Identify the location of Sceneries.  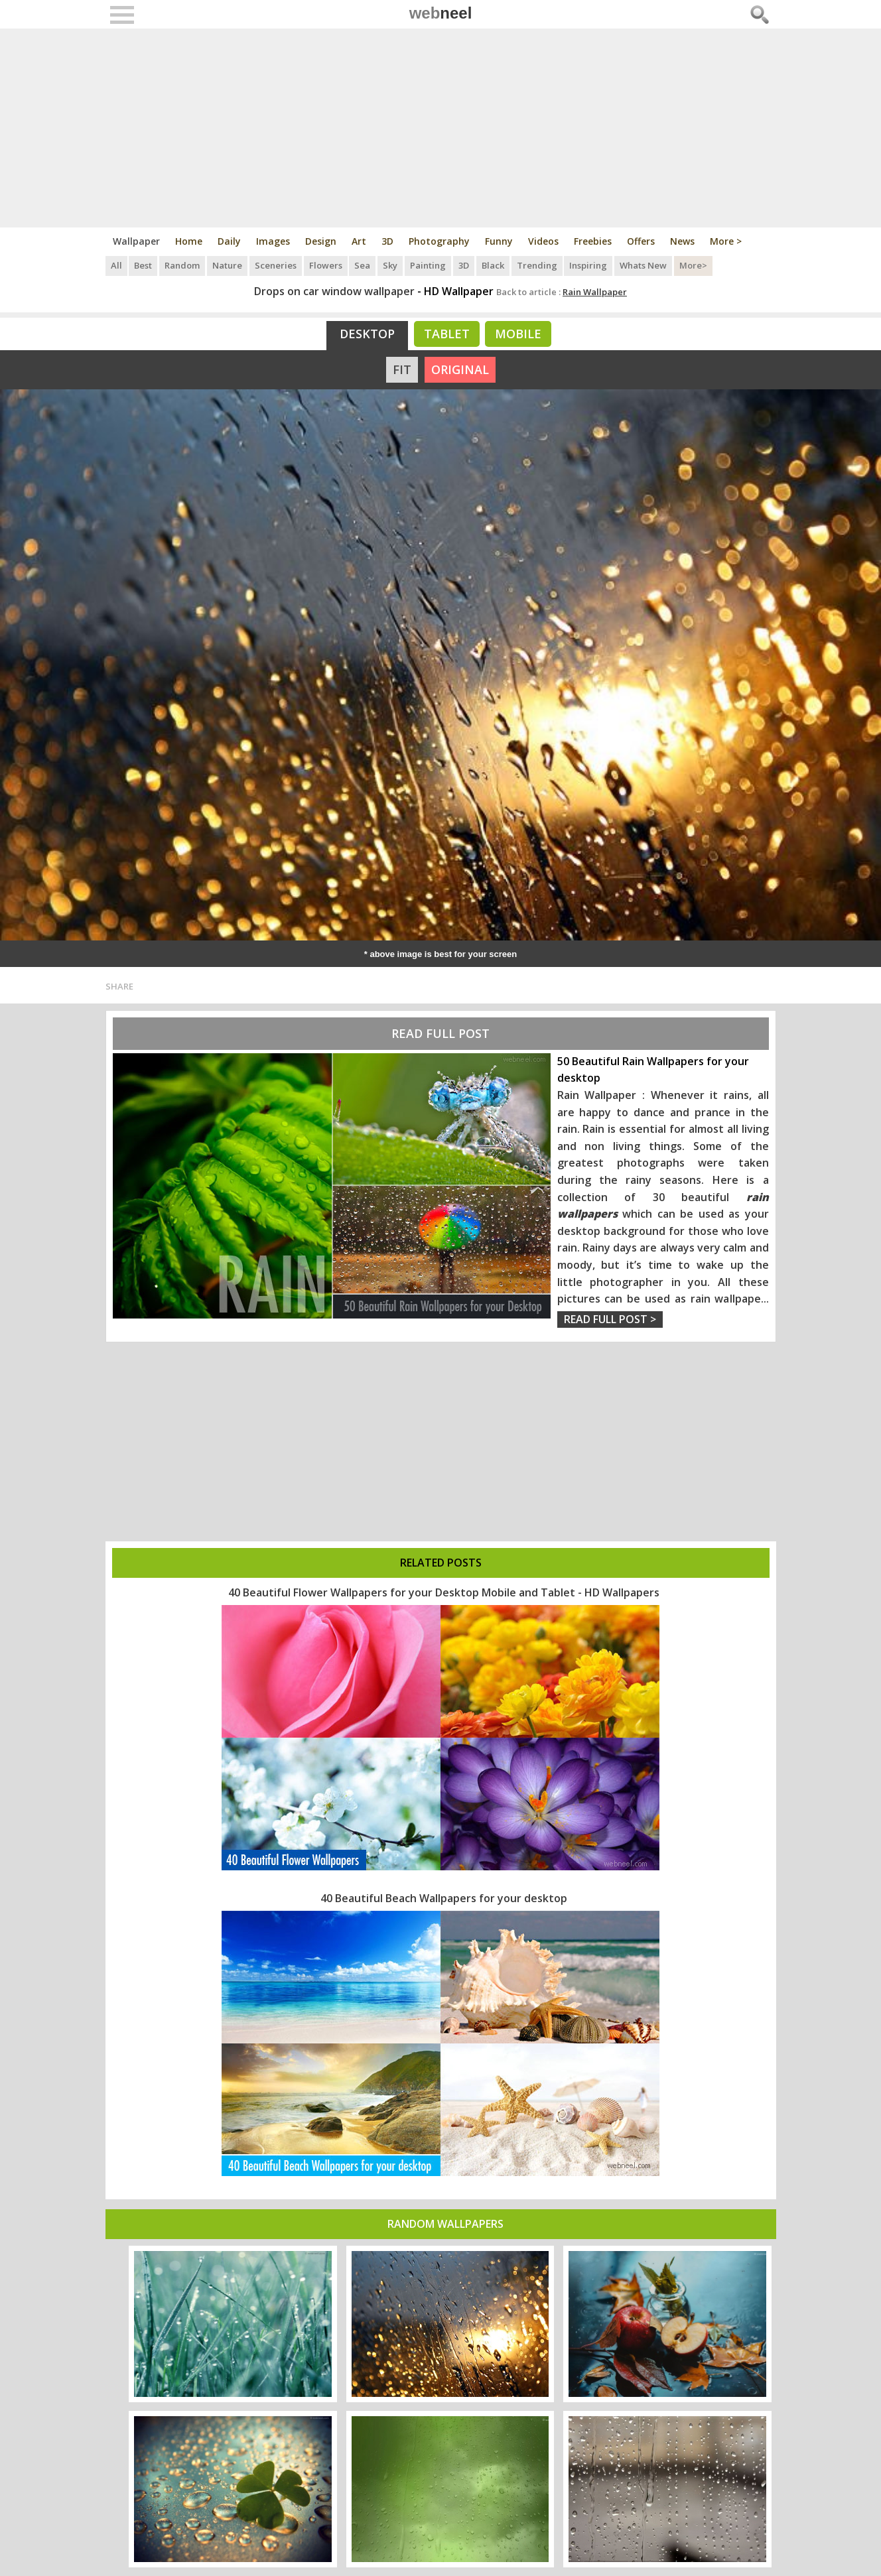
(276, 265).